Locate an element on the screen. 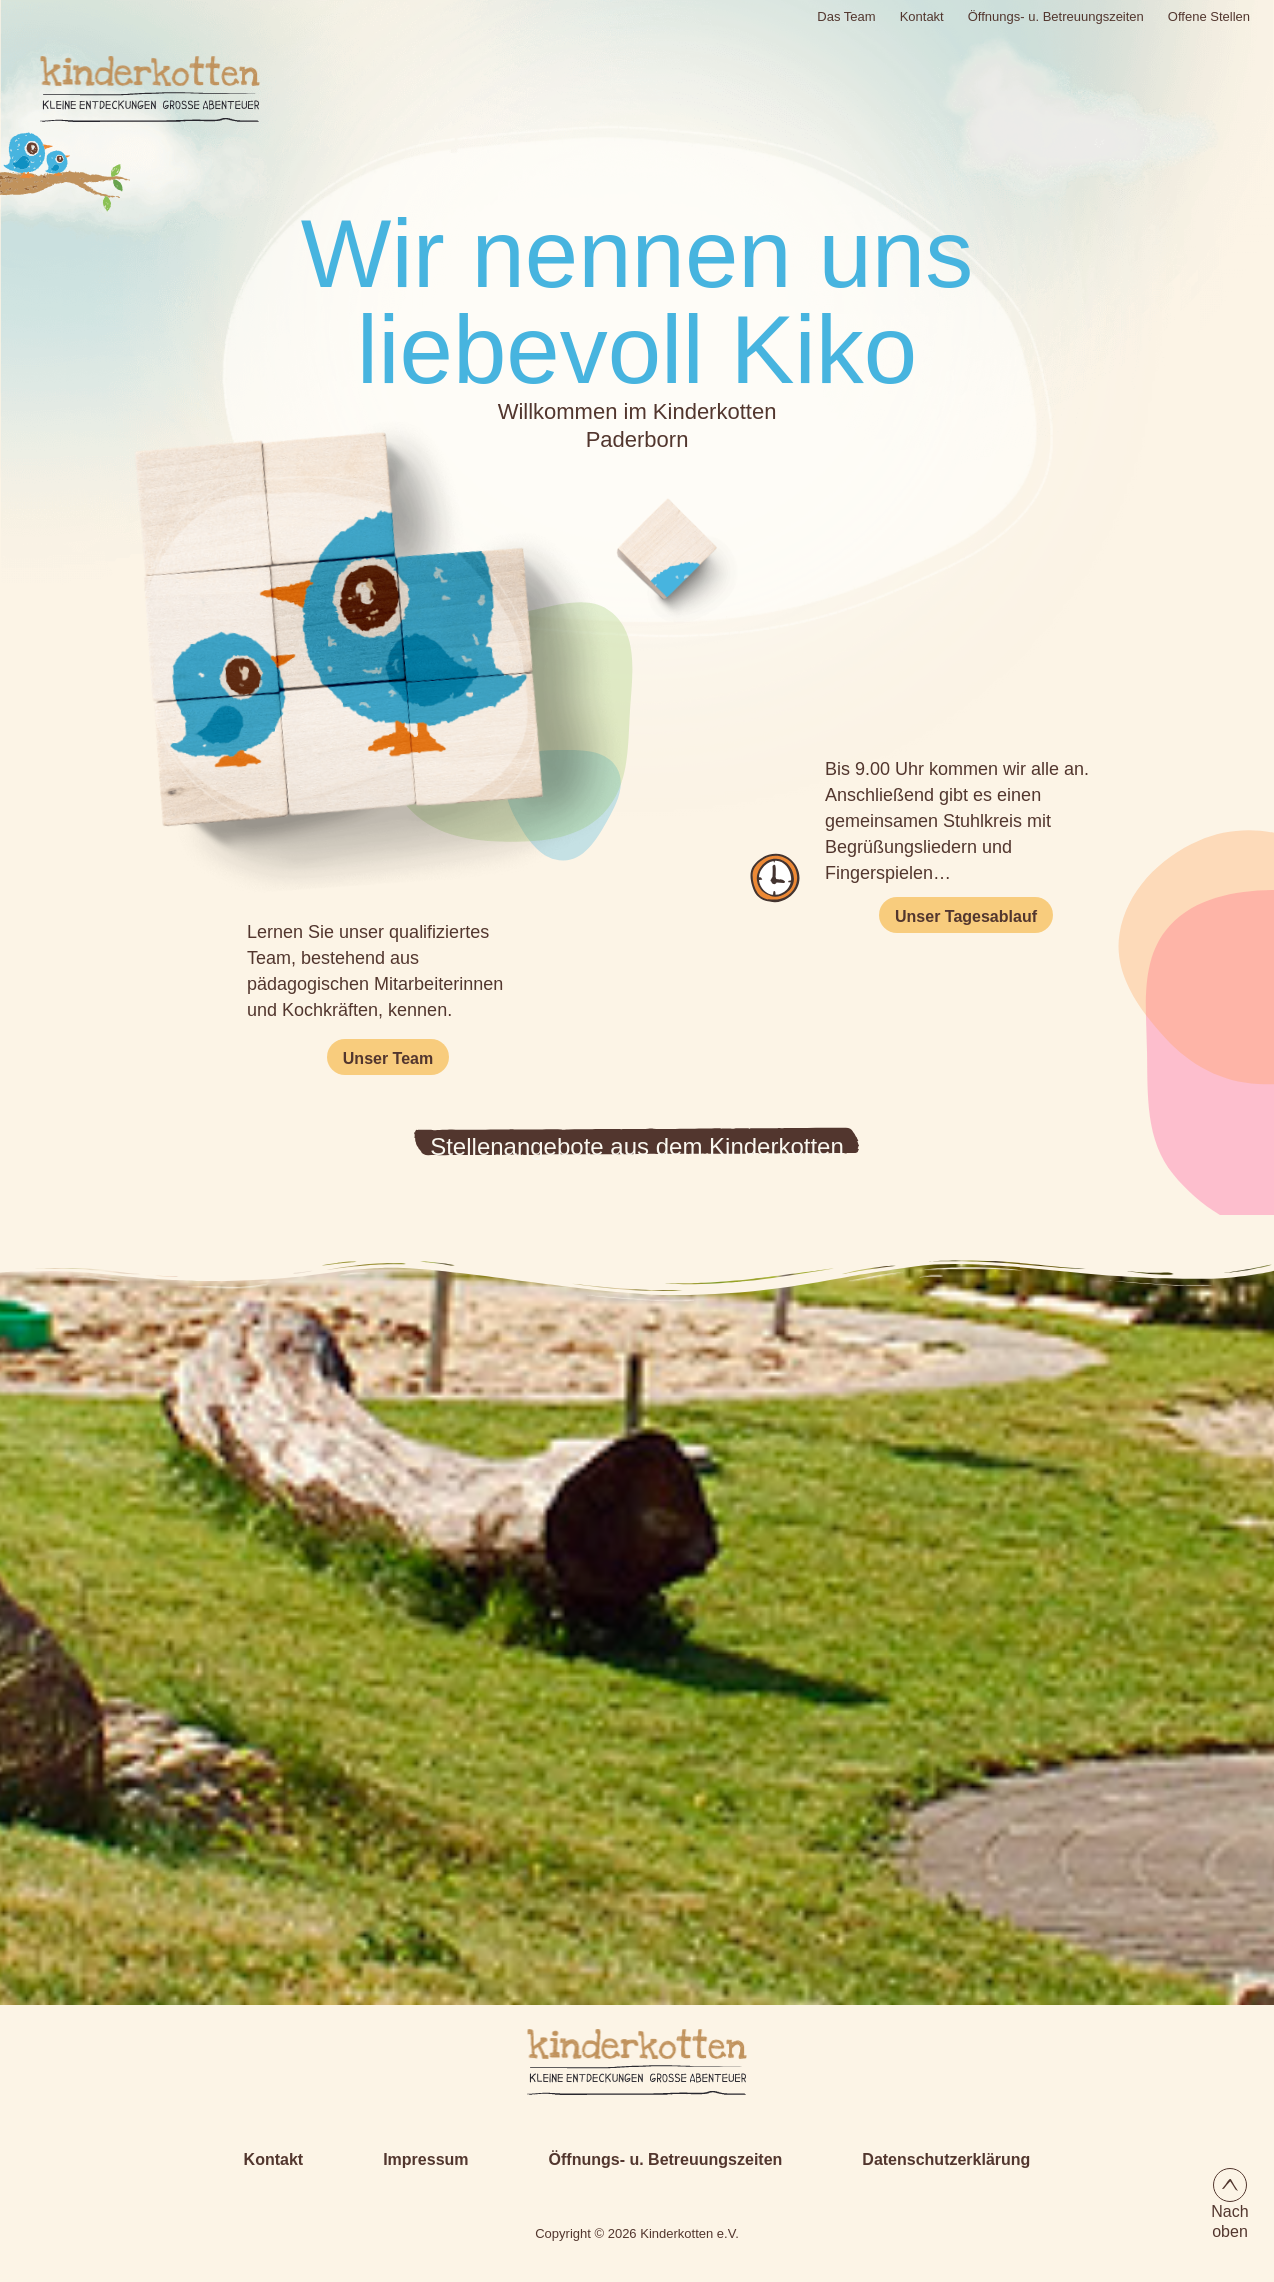  [Logo Kinderkotten] is located at coordinates (128, 89).